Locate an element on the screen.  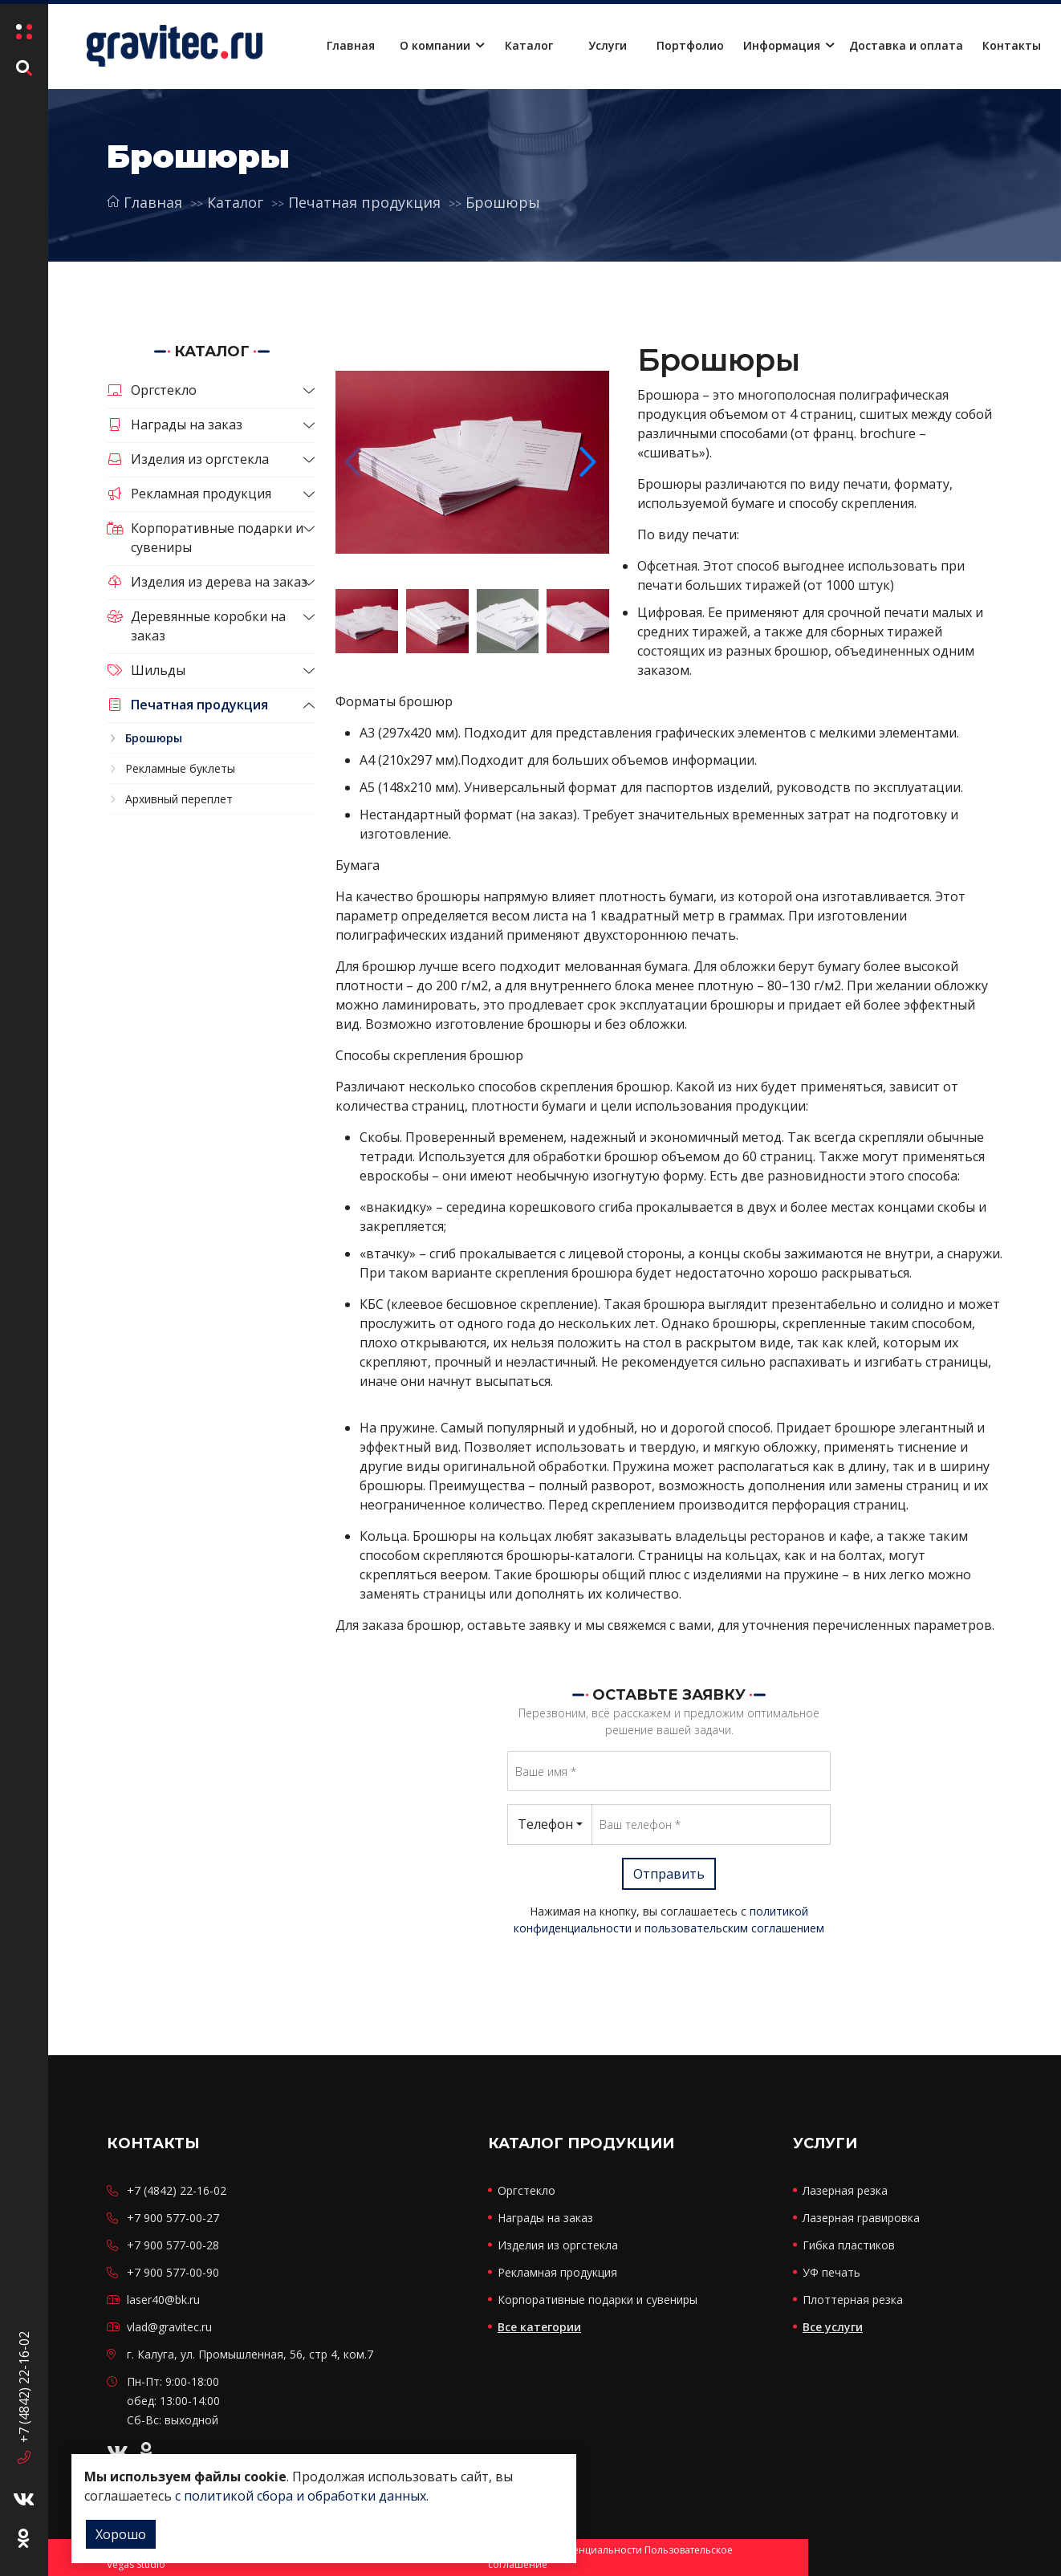
+7 900 577-00-90 is located at coordinates (173, 2272).